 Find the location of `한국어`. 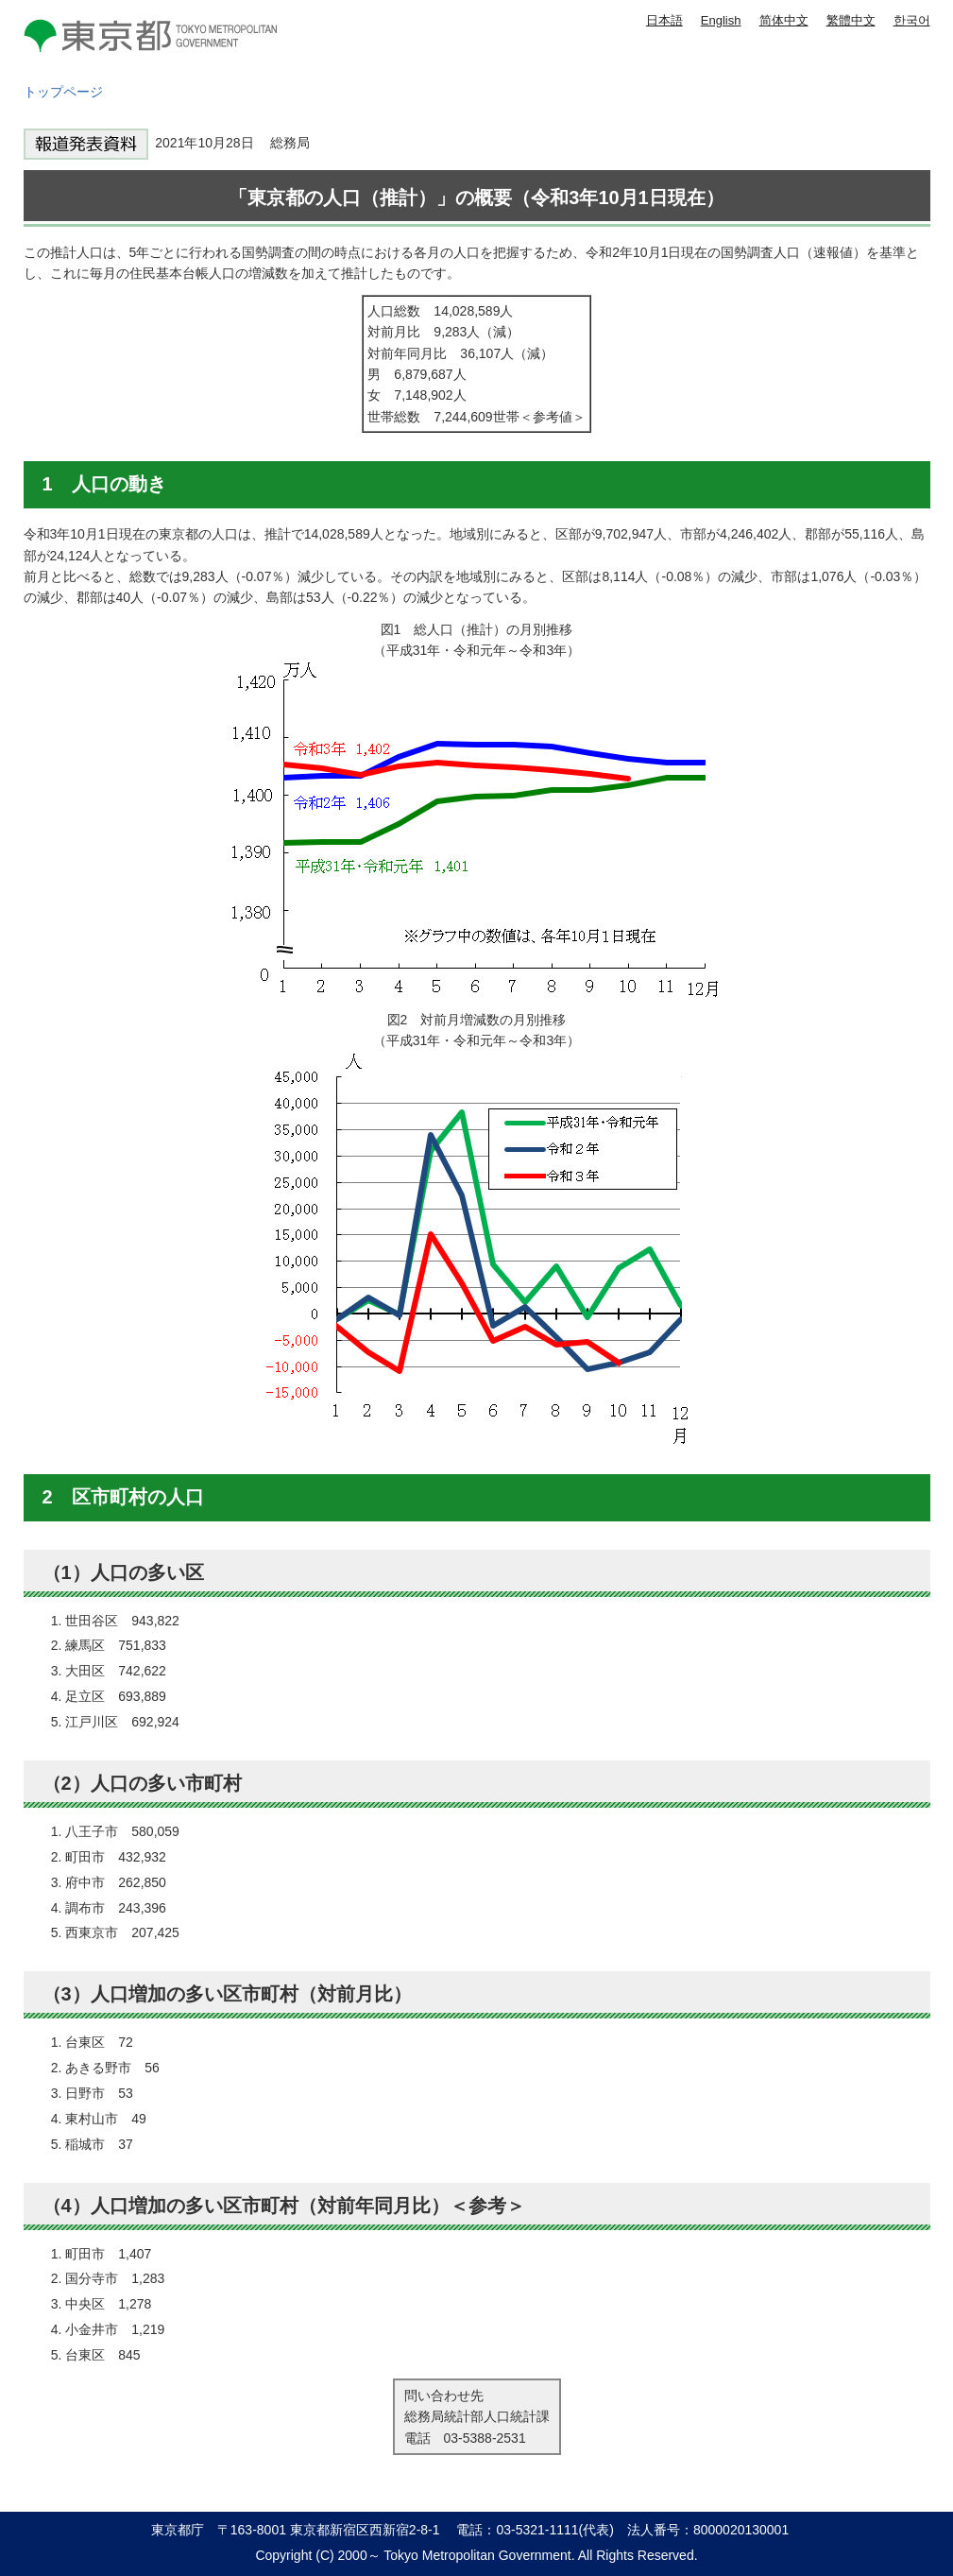

한국어 is located at coordinates (911, 20).